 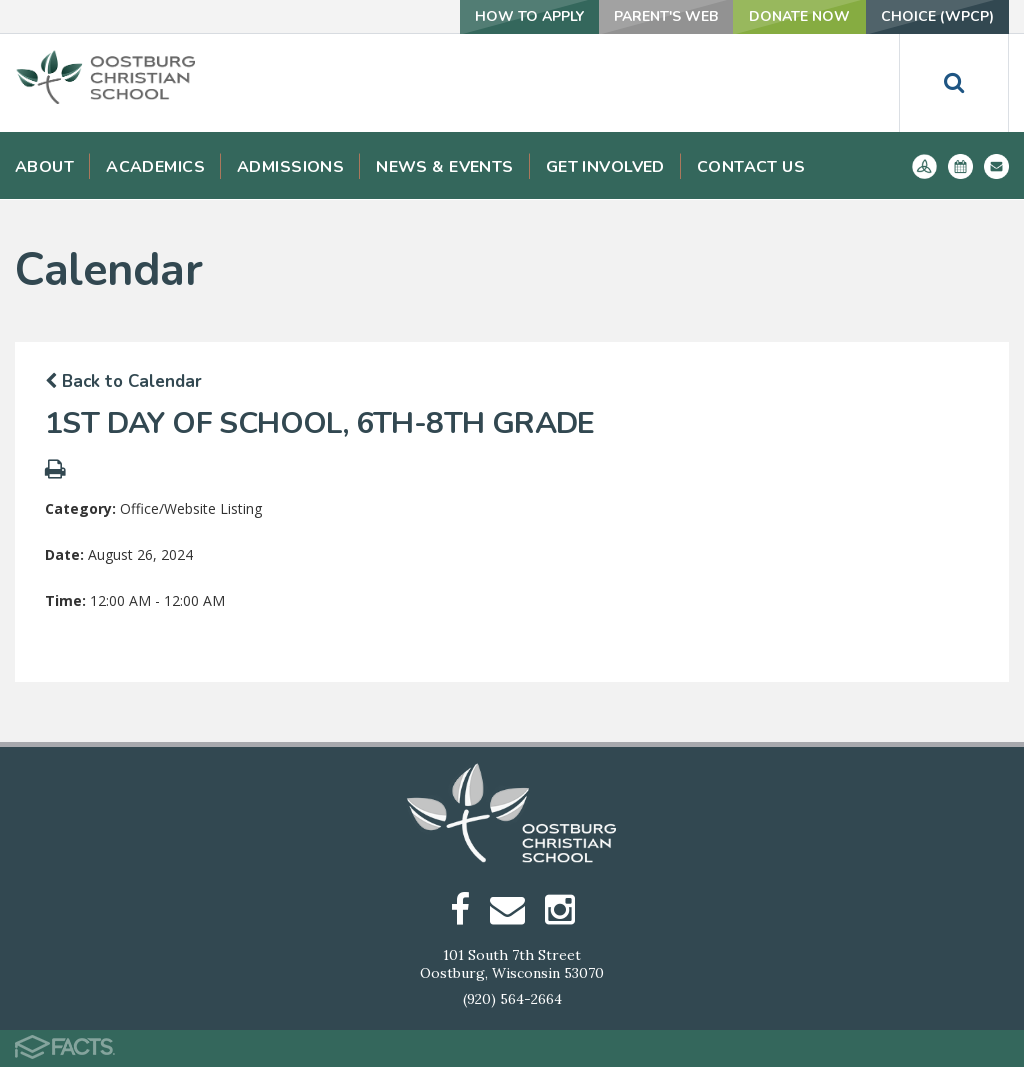 I want to click on Back to Calendar, so click(x=123, y=381).